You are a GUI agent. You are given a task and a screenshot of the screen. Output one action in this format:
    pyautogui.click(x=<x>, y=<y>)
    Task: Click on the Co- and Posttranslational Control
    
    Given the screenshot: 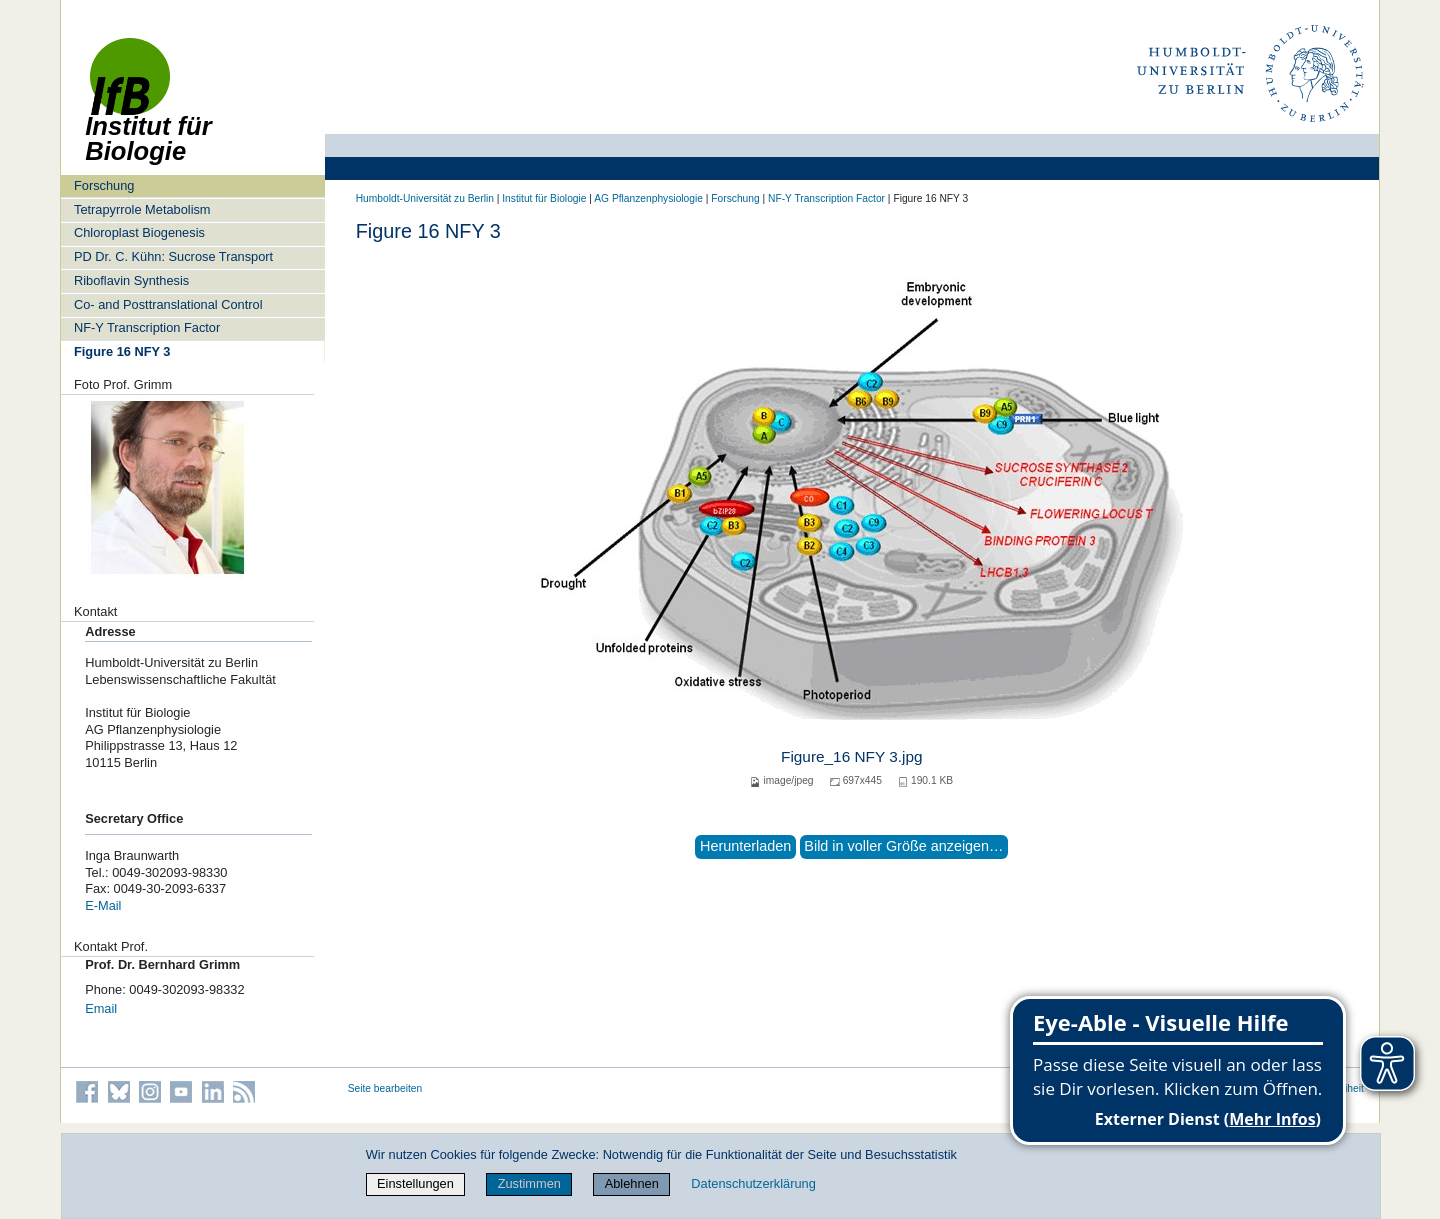 What is the action you would take?
    pyautogui.click(x=168, y=304)
    